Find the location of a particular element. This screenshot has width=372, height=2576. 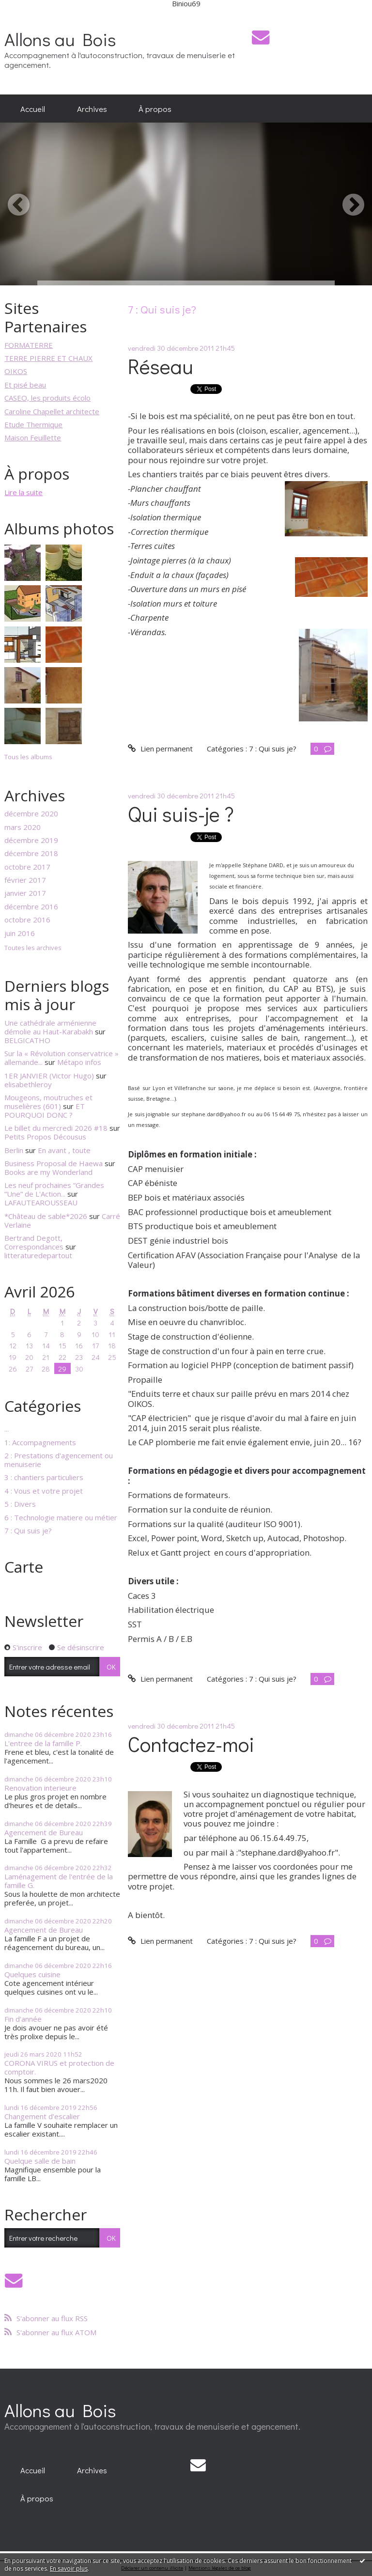

BELGICATHO is located at coordinates (27, 1040).